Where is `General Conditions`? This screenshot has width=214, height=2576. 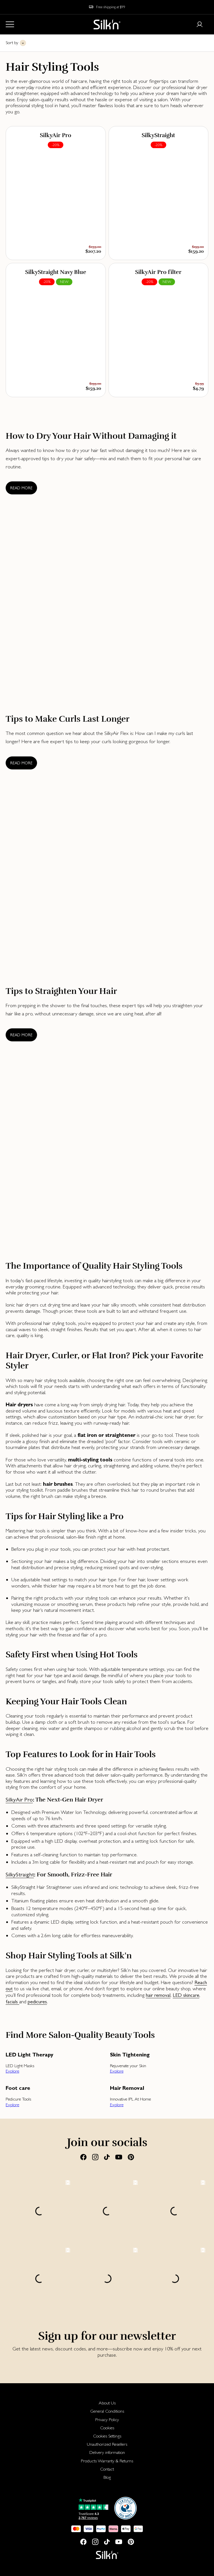 General Conditions is located at coordinates (107, 2411).